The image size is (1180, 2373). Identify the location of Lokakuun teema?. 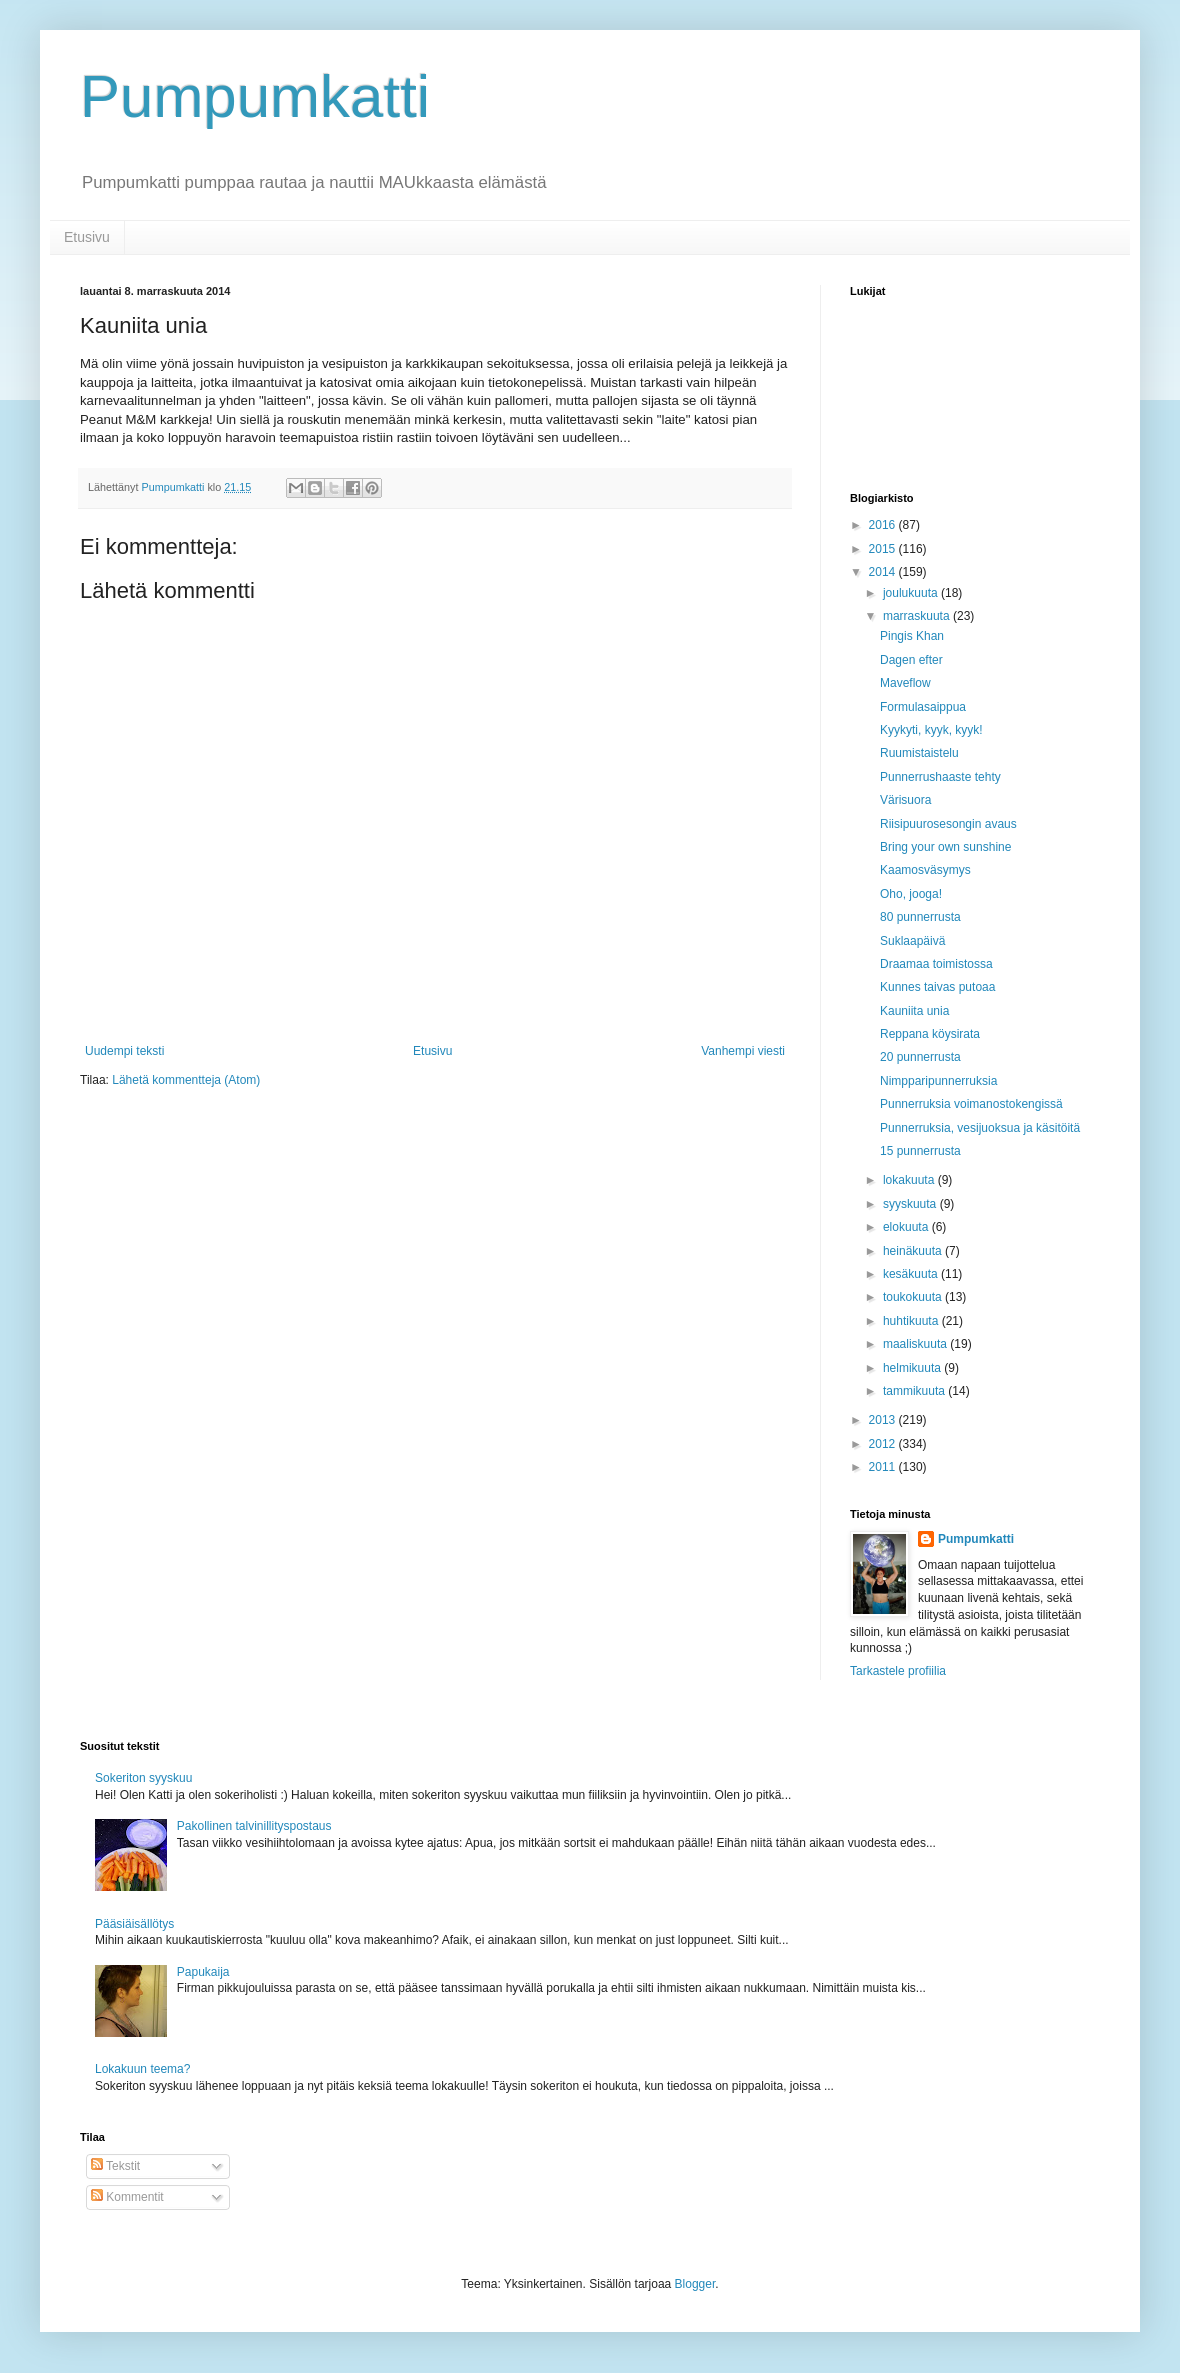
(142, 2069).